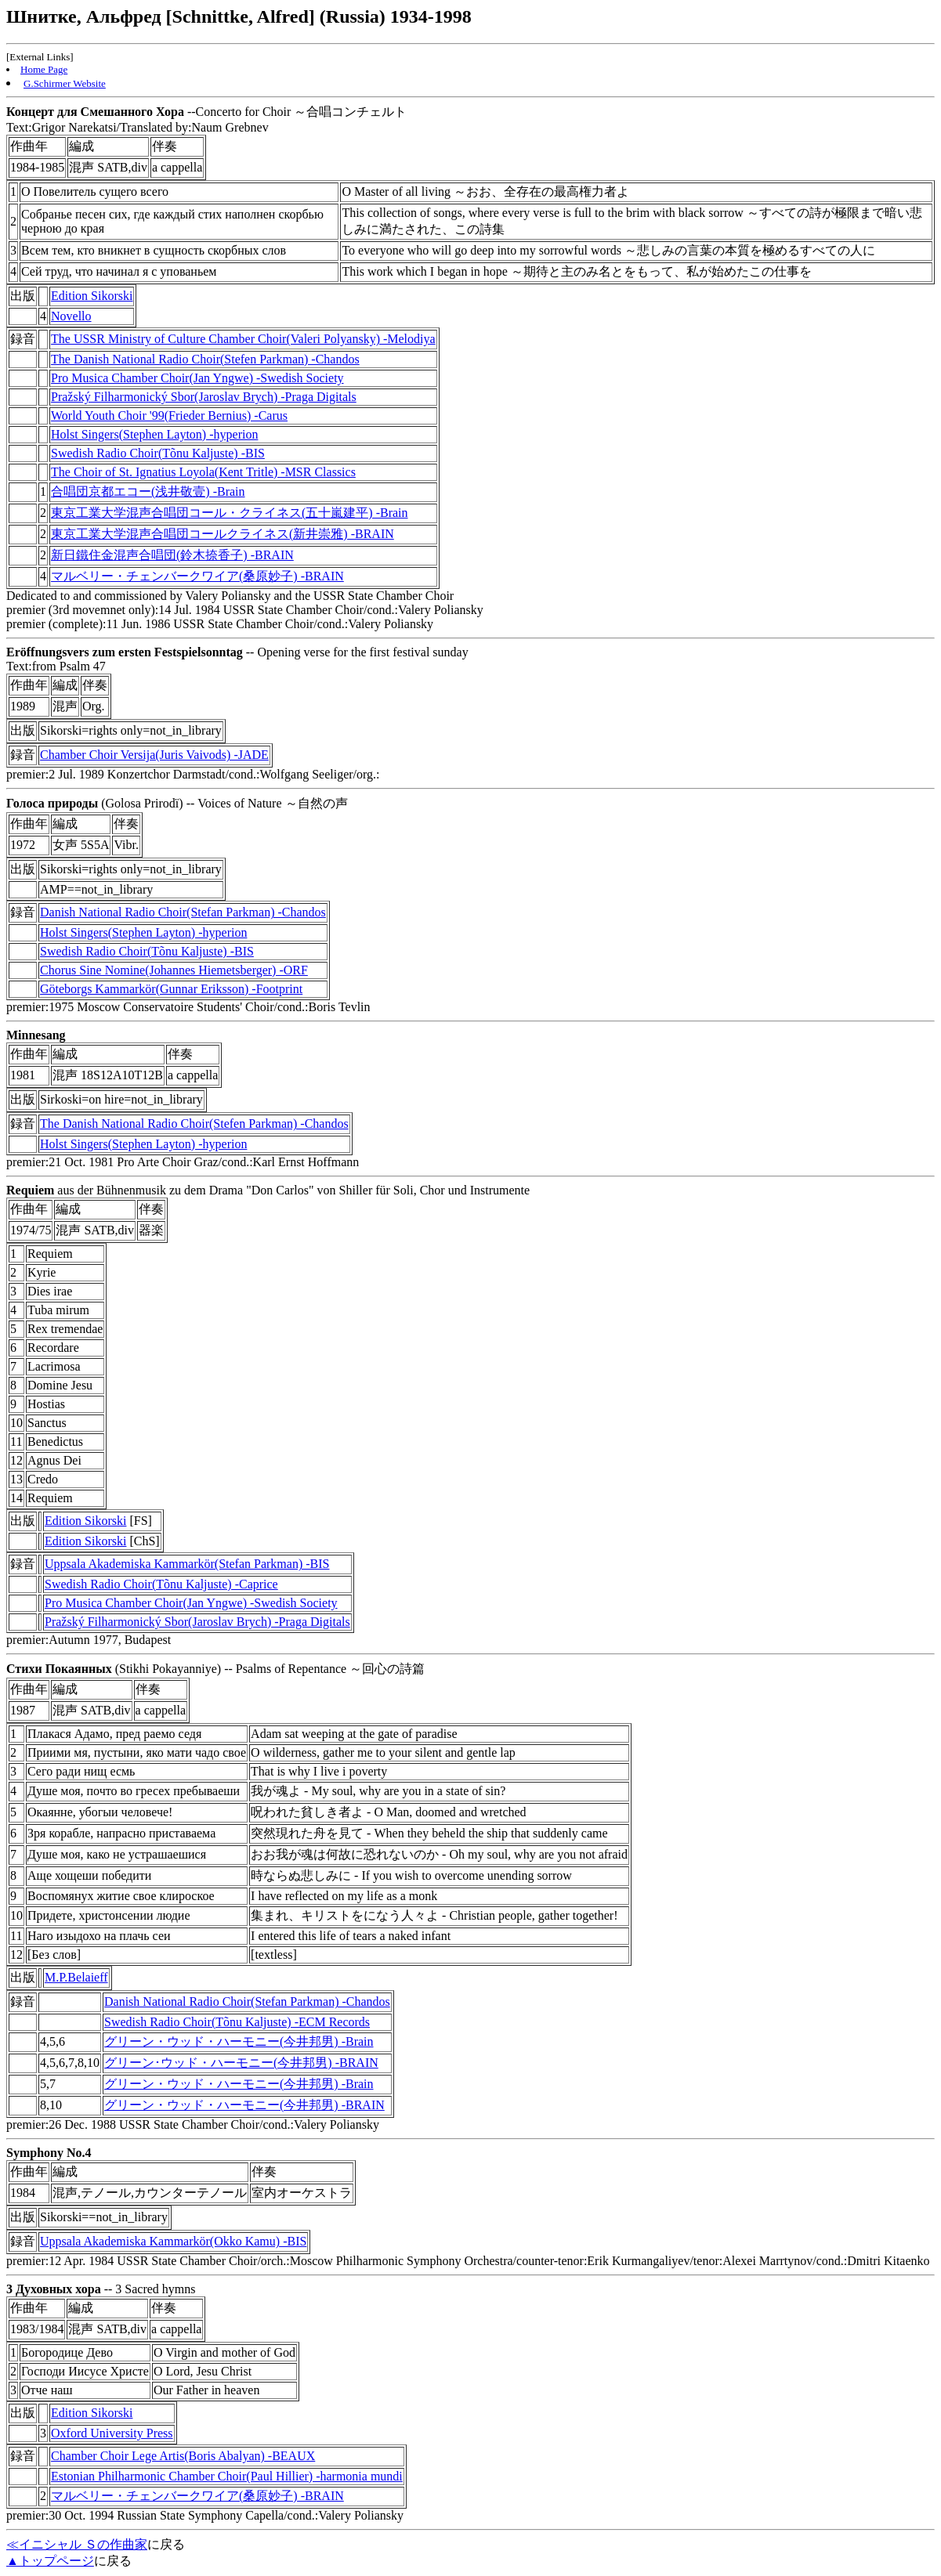  I want to click on ▲トップページ, so click(50, 2560).